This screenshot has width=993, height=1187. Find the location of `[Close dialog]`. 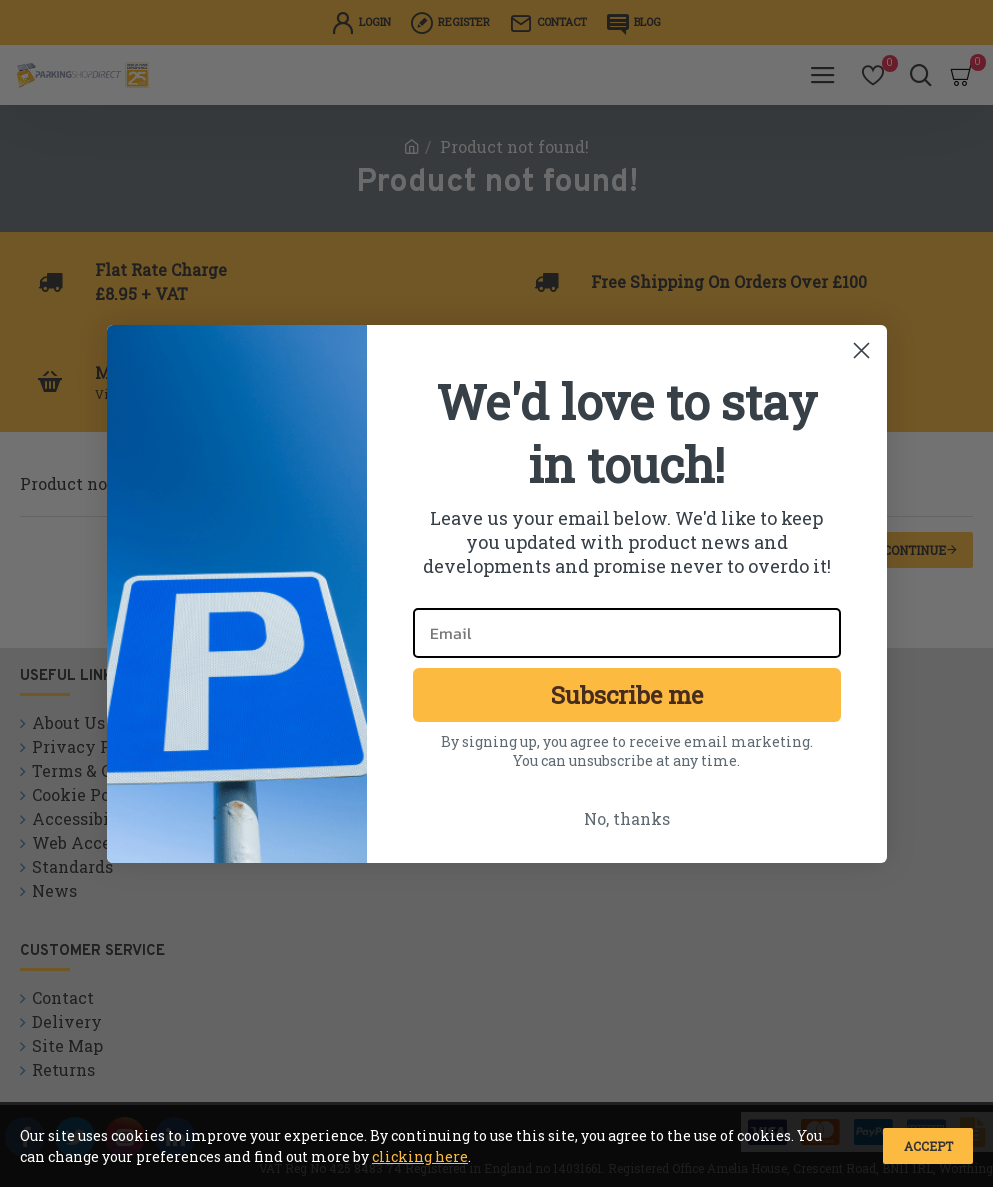

[Close dialog] is located at coordinates (861, 350).